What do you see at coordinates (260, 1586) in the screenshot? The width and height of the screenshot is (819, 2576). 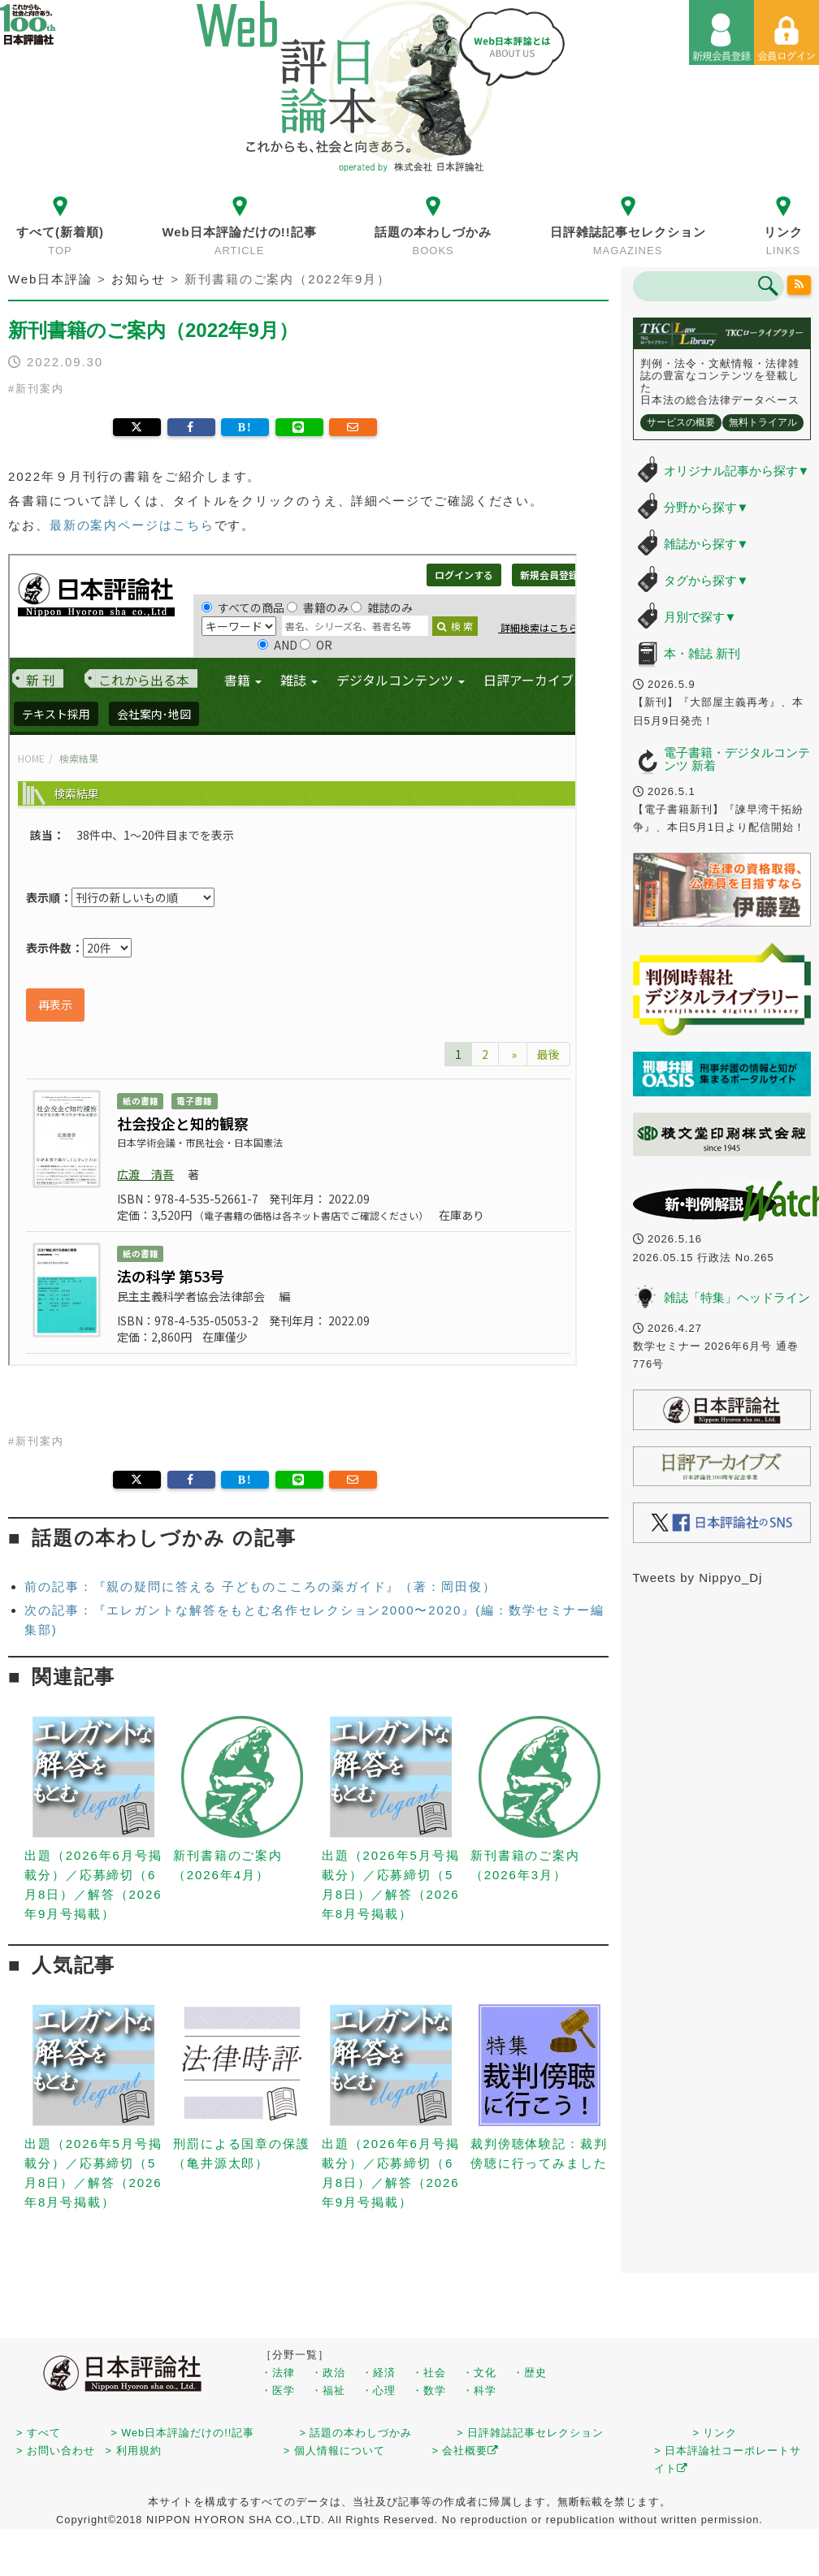 I see `前の記事：『親の疑問に答える 子どものこころの薬ガイド』（著：岡田俊）` at bounding box center [260, 1586].